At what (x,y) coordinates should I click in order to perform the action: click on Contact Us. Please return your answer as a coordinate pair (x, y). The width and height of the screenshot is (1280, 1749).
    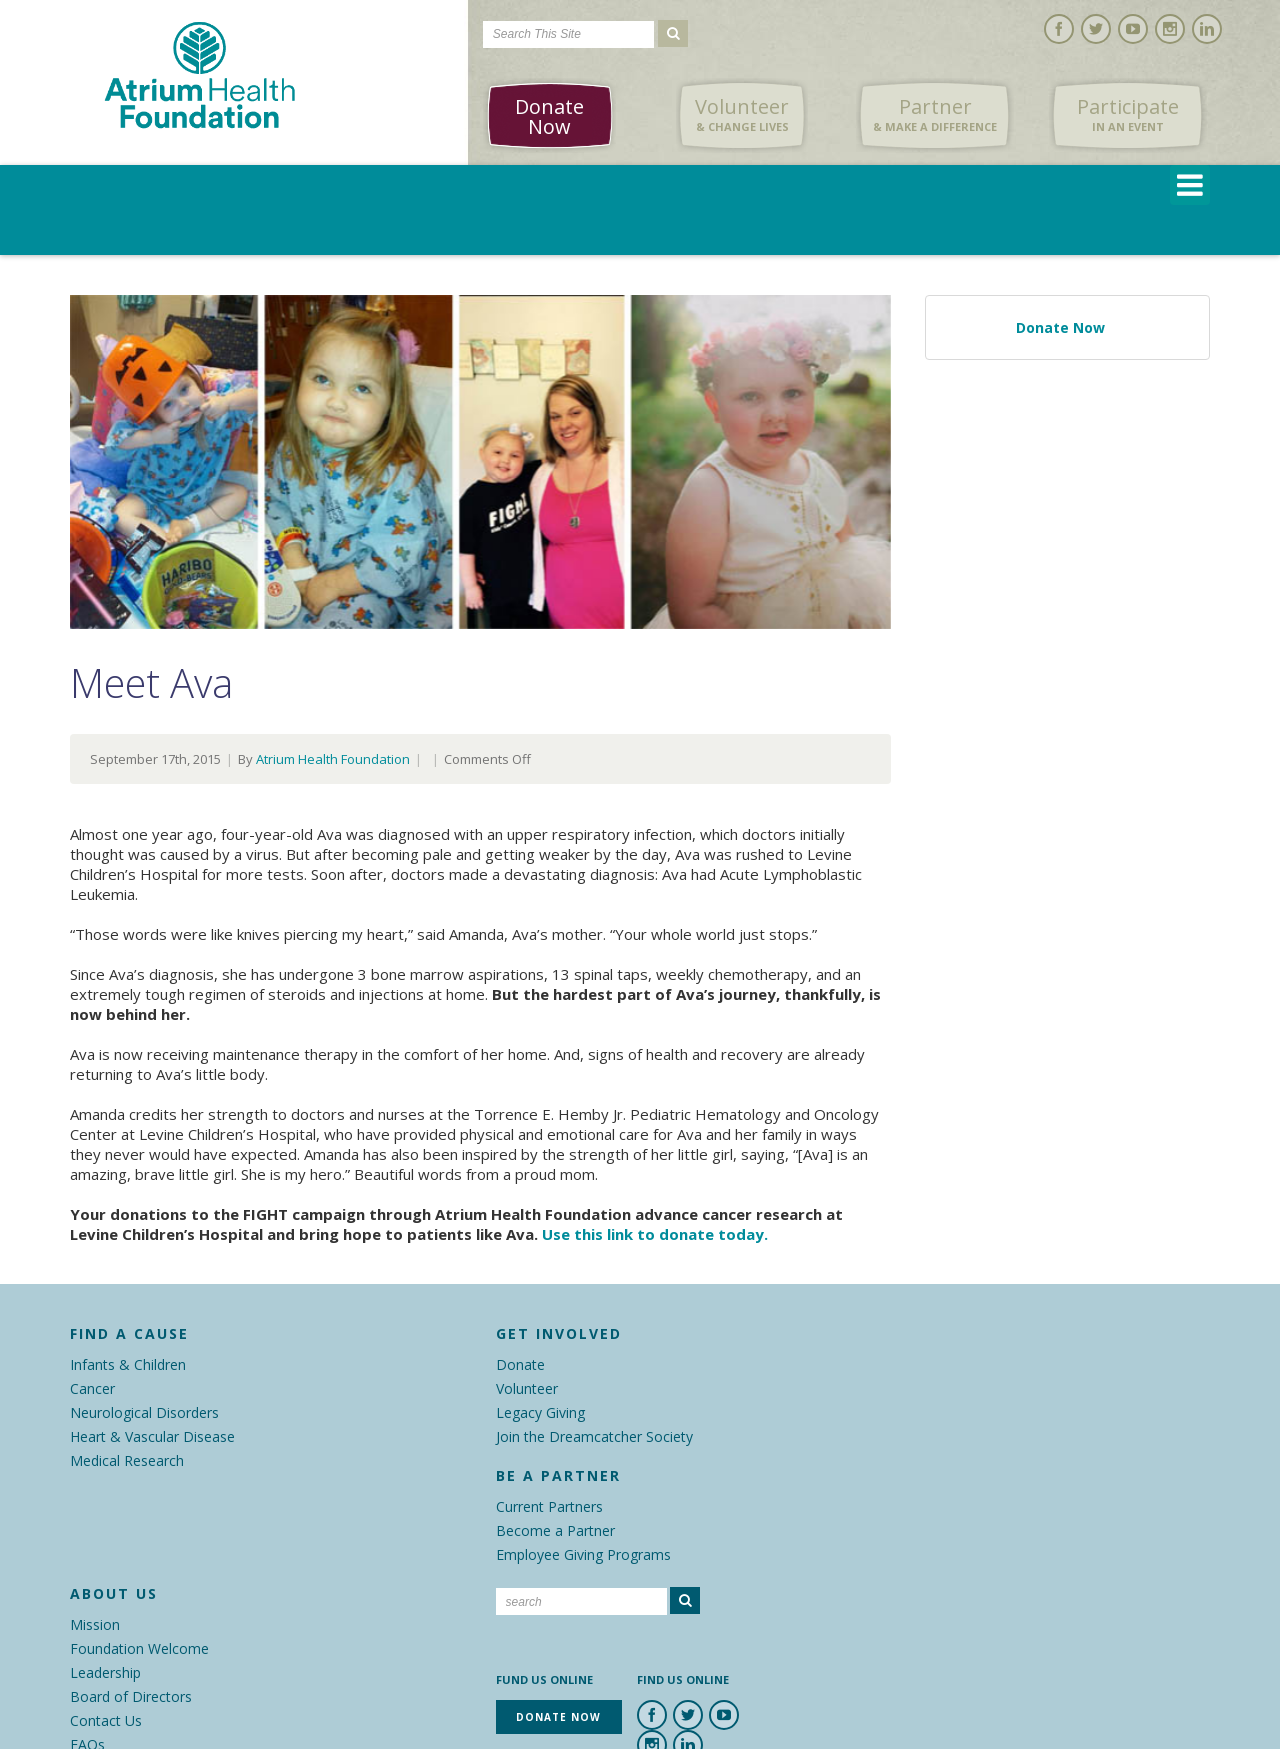
    Looking at the image, I should click on (106, 1720).